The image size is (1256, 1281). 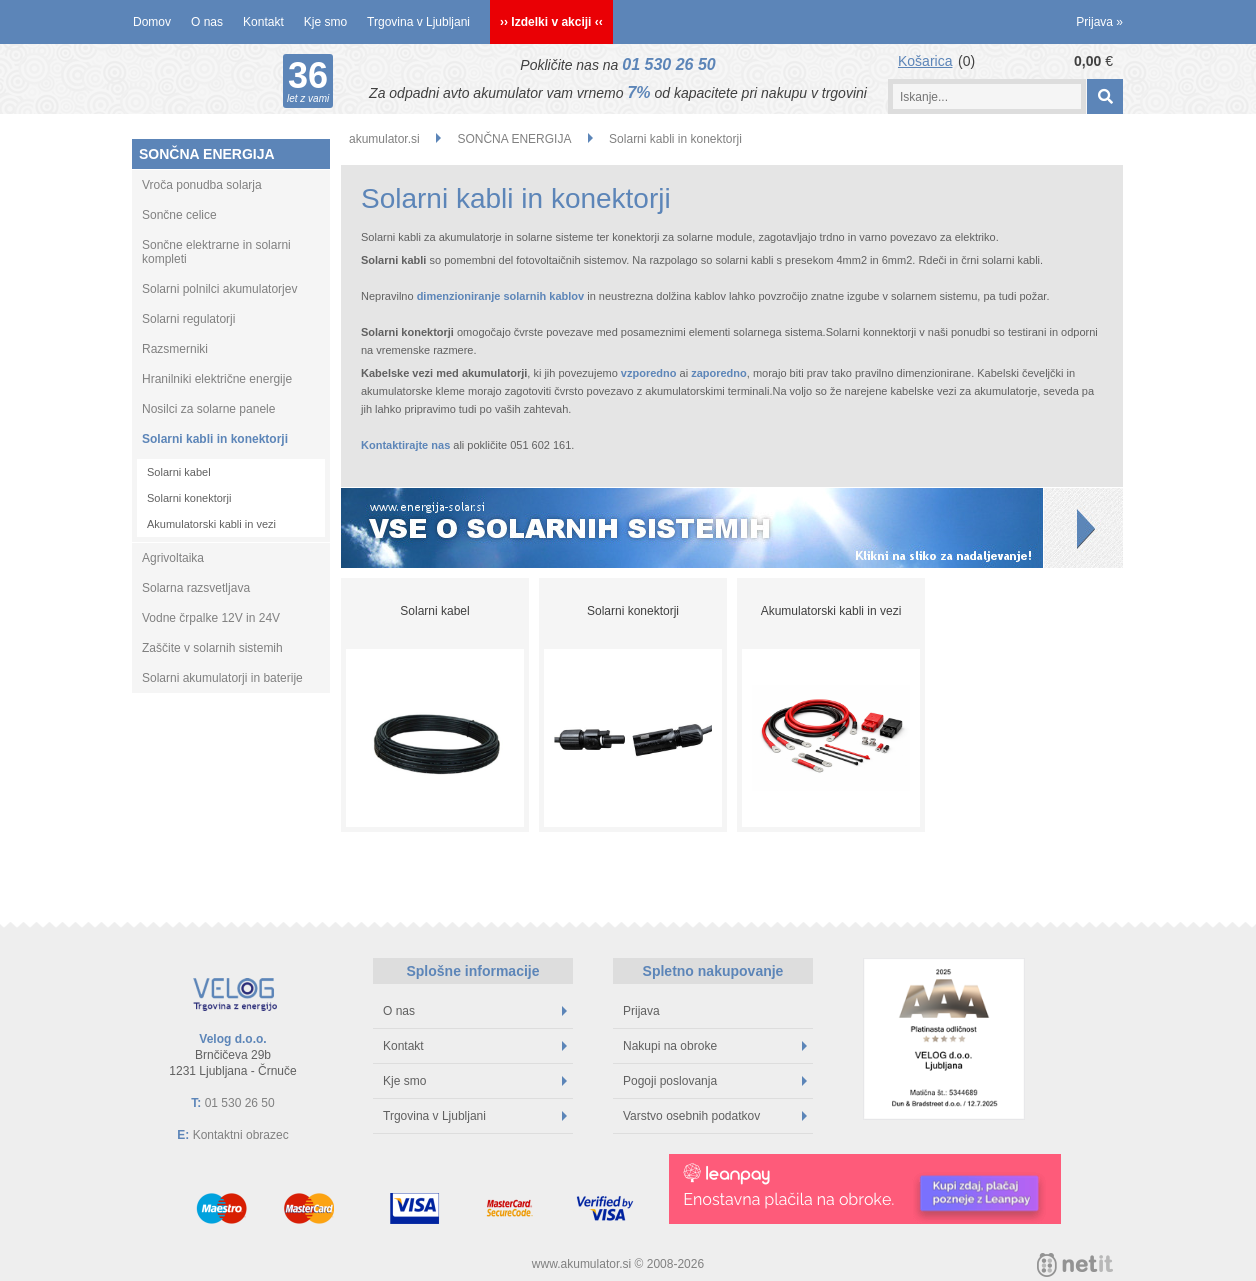 I want to click on Hranilniki električne energije, so click(x=217, y=379).